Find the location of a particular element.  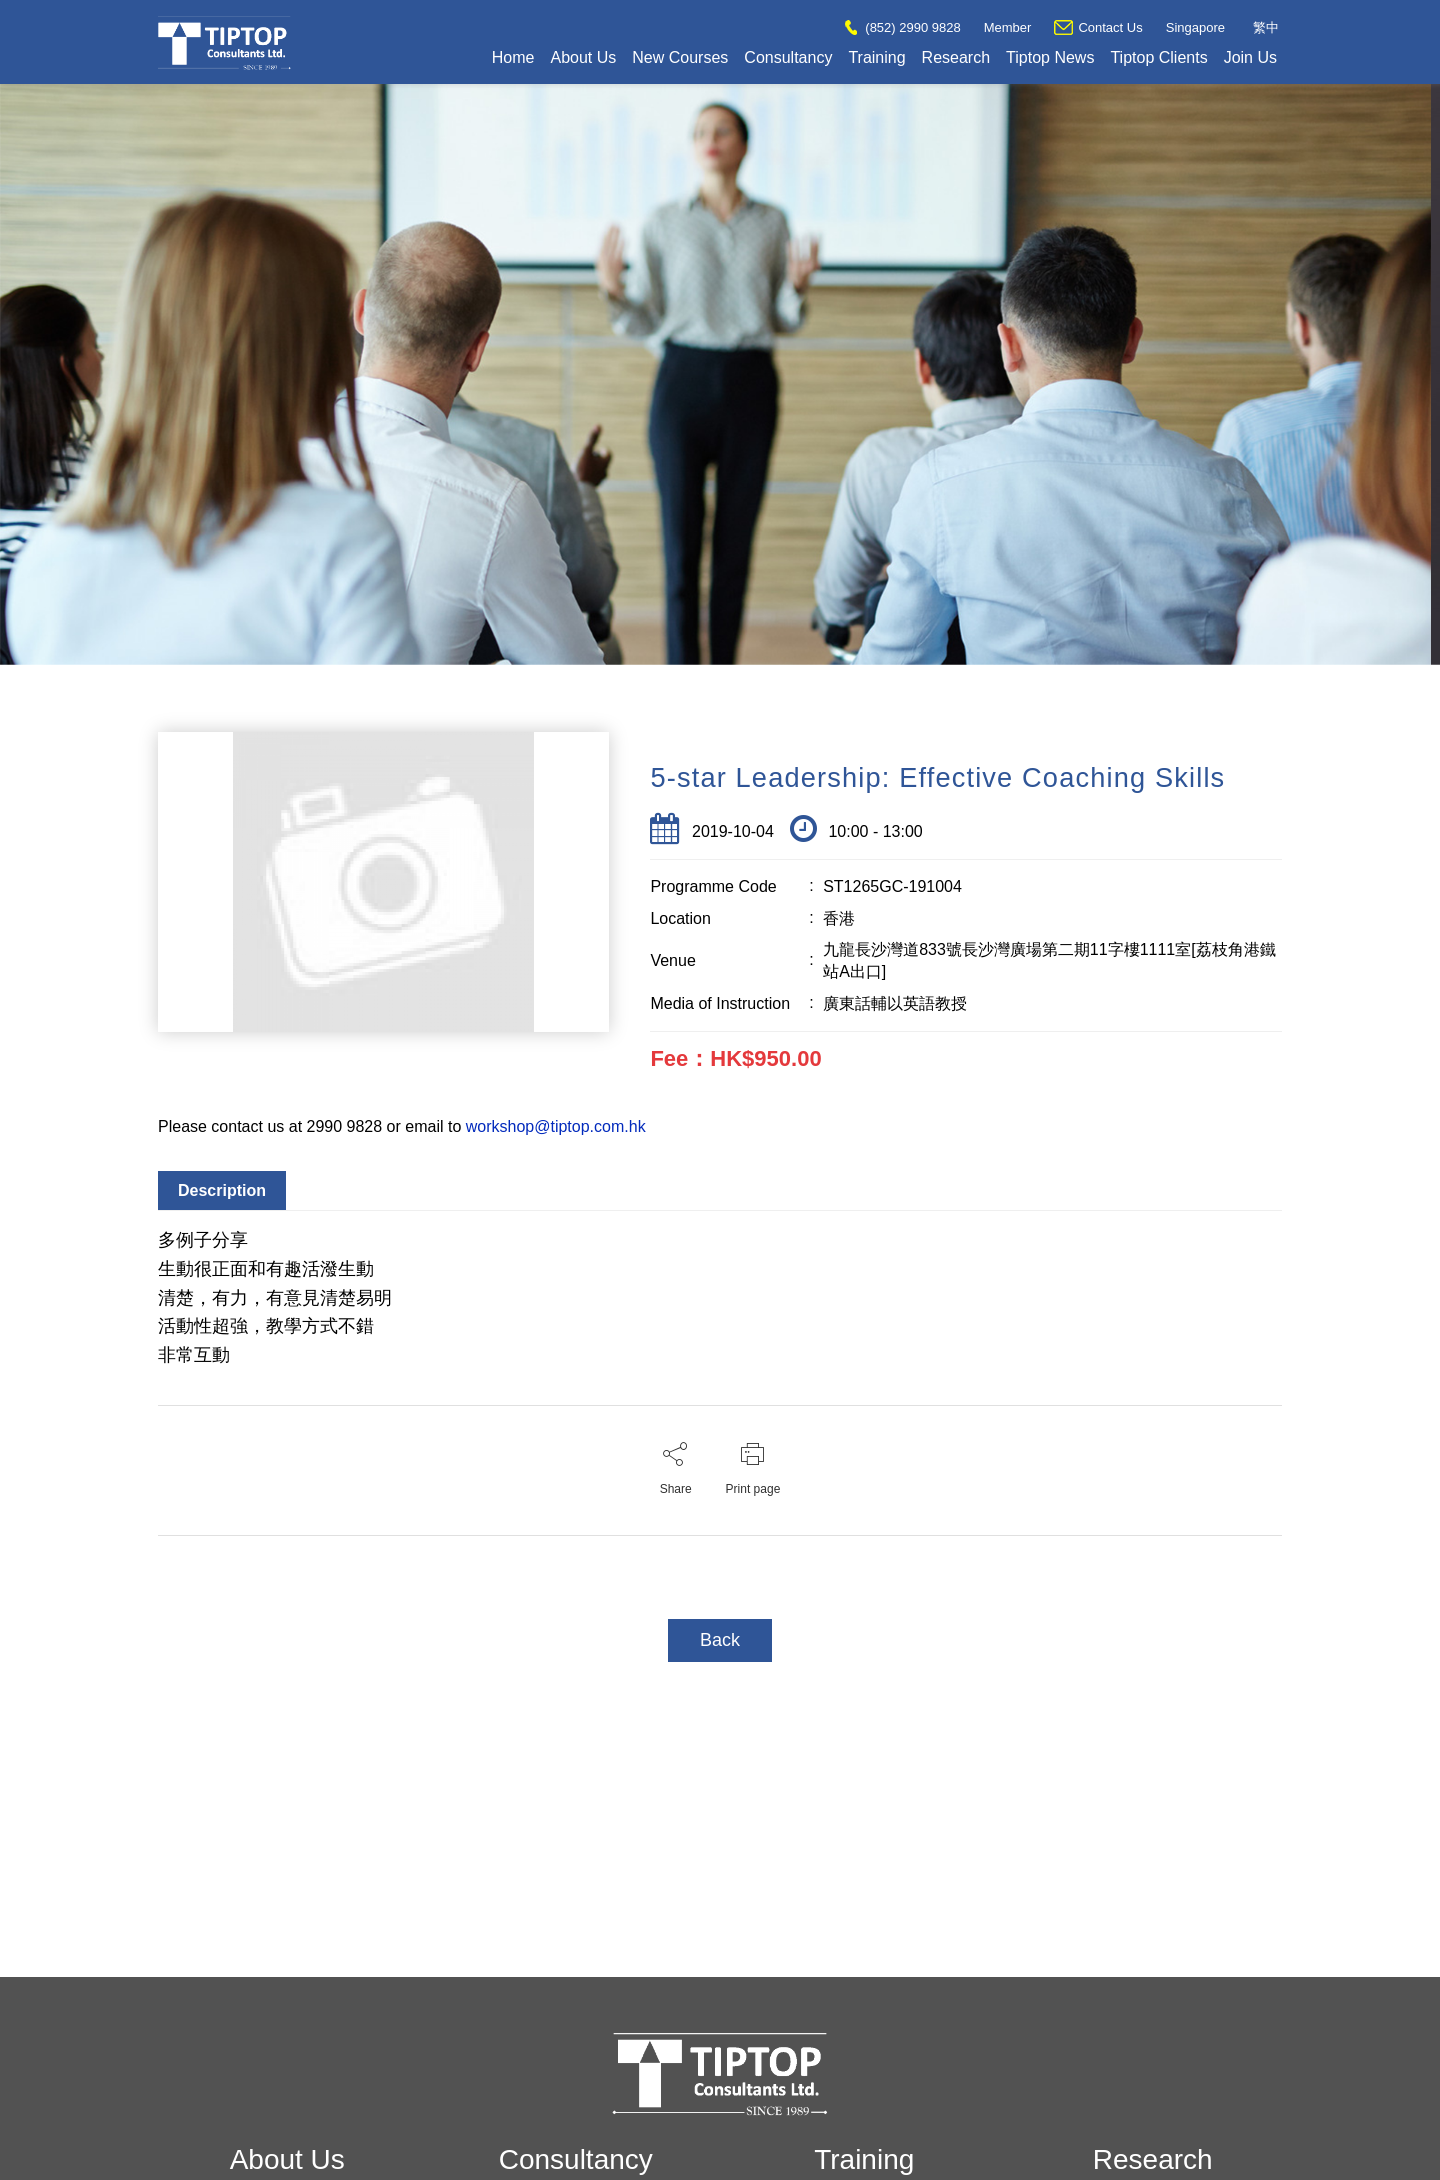

(852) 2990 9828 is located at coordinates (902, 27).